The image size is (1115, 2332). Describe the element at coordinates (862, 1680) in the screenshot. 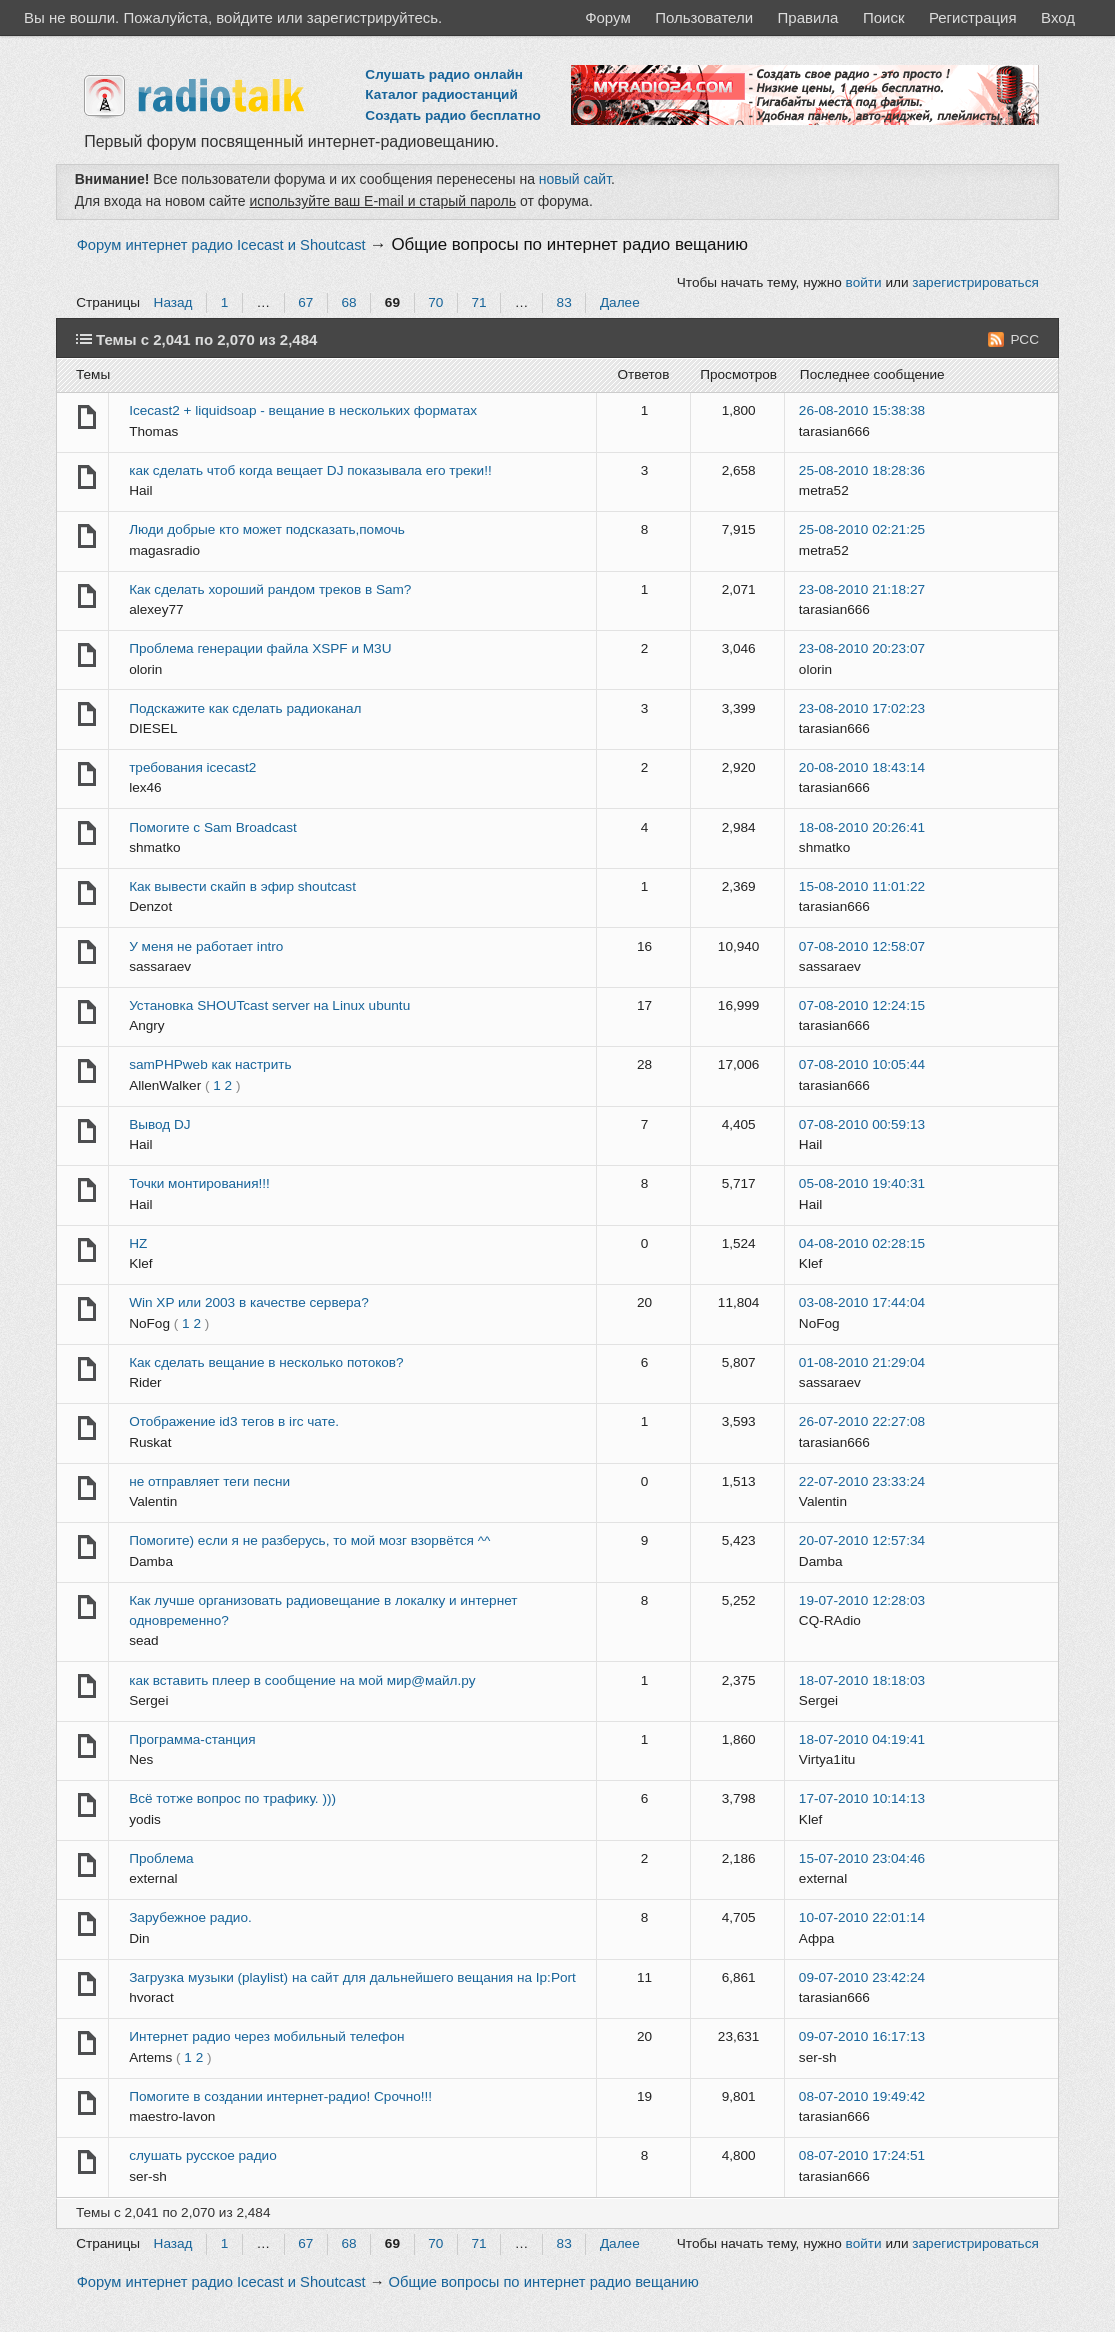

I see `18-07-2010 18:18:03` at that location.